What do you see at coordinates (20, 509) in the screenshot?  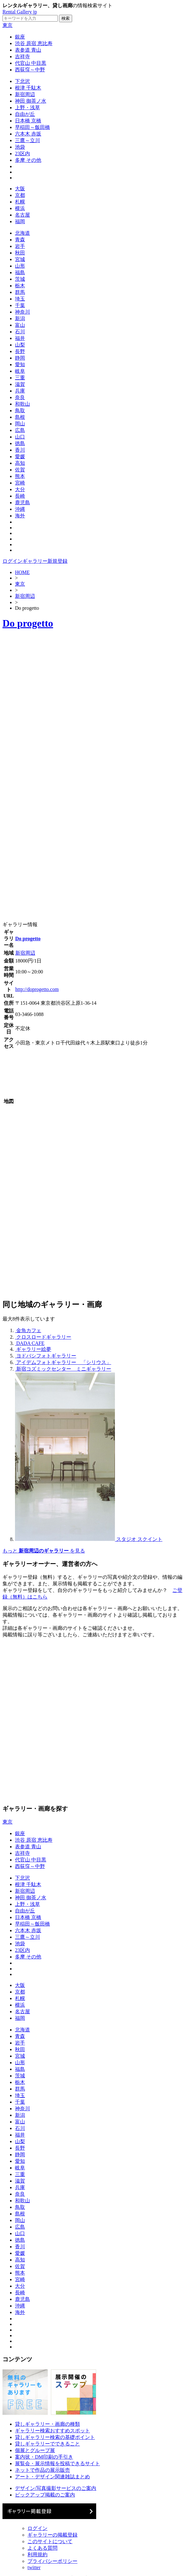 I see `沖縄` at bounding box center [20, 509].